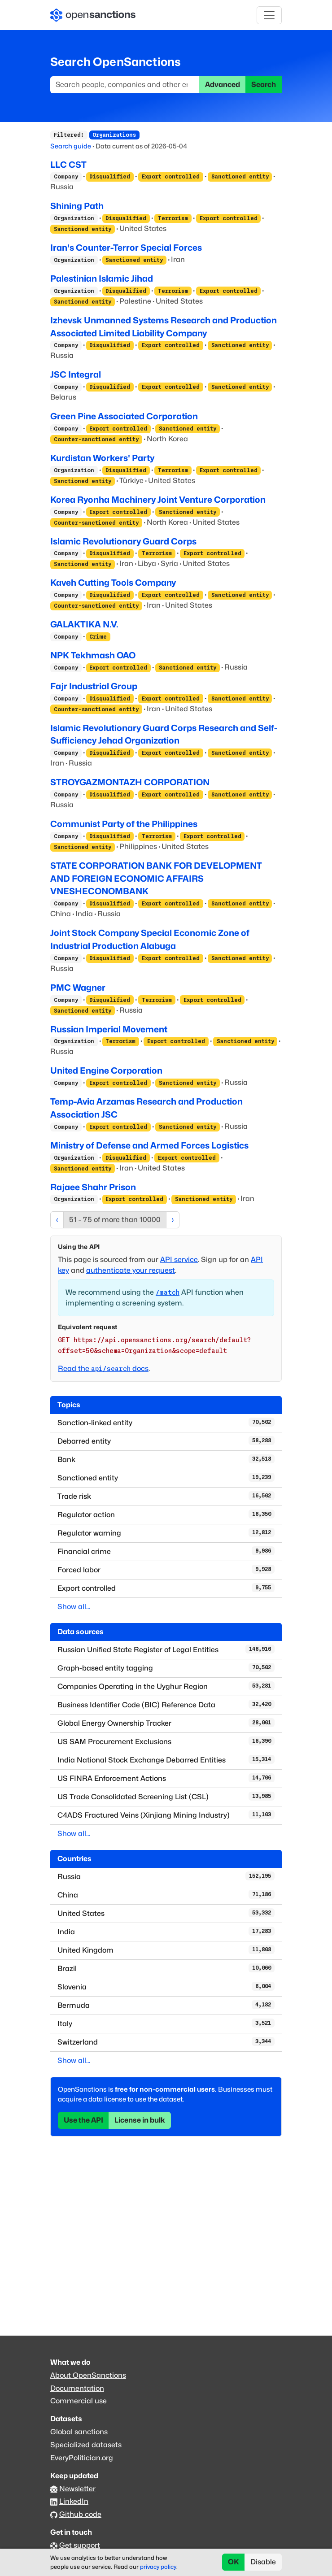  I want to click on PMC Wagner, so click(77, 987).